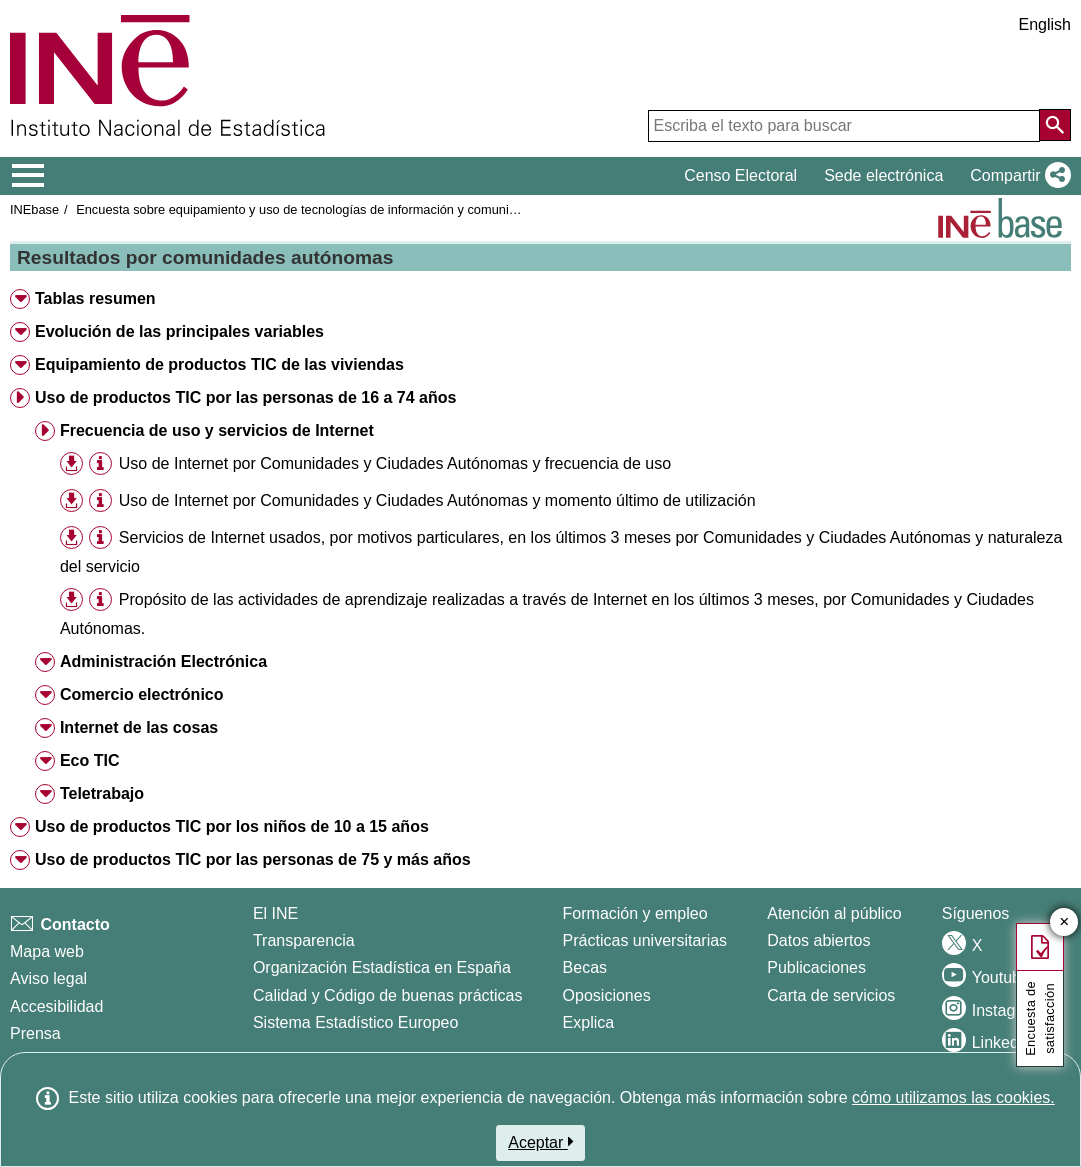  What do you see at coordinates (834, 913) in the screenshot?
I see `Atención al público` at bounding box center [834, 913].